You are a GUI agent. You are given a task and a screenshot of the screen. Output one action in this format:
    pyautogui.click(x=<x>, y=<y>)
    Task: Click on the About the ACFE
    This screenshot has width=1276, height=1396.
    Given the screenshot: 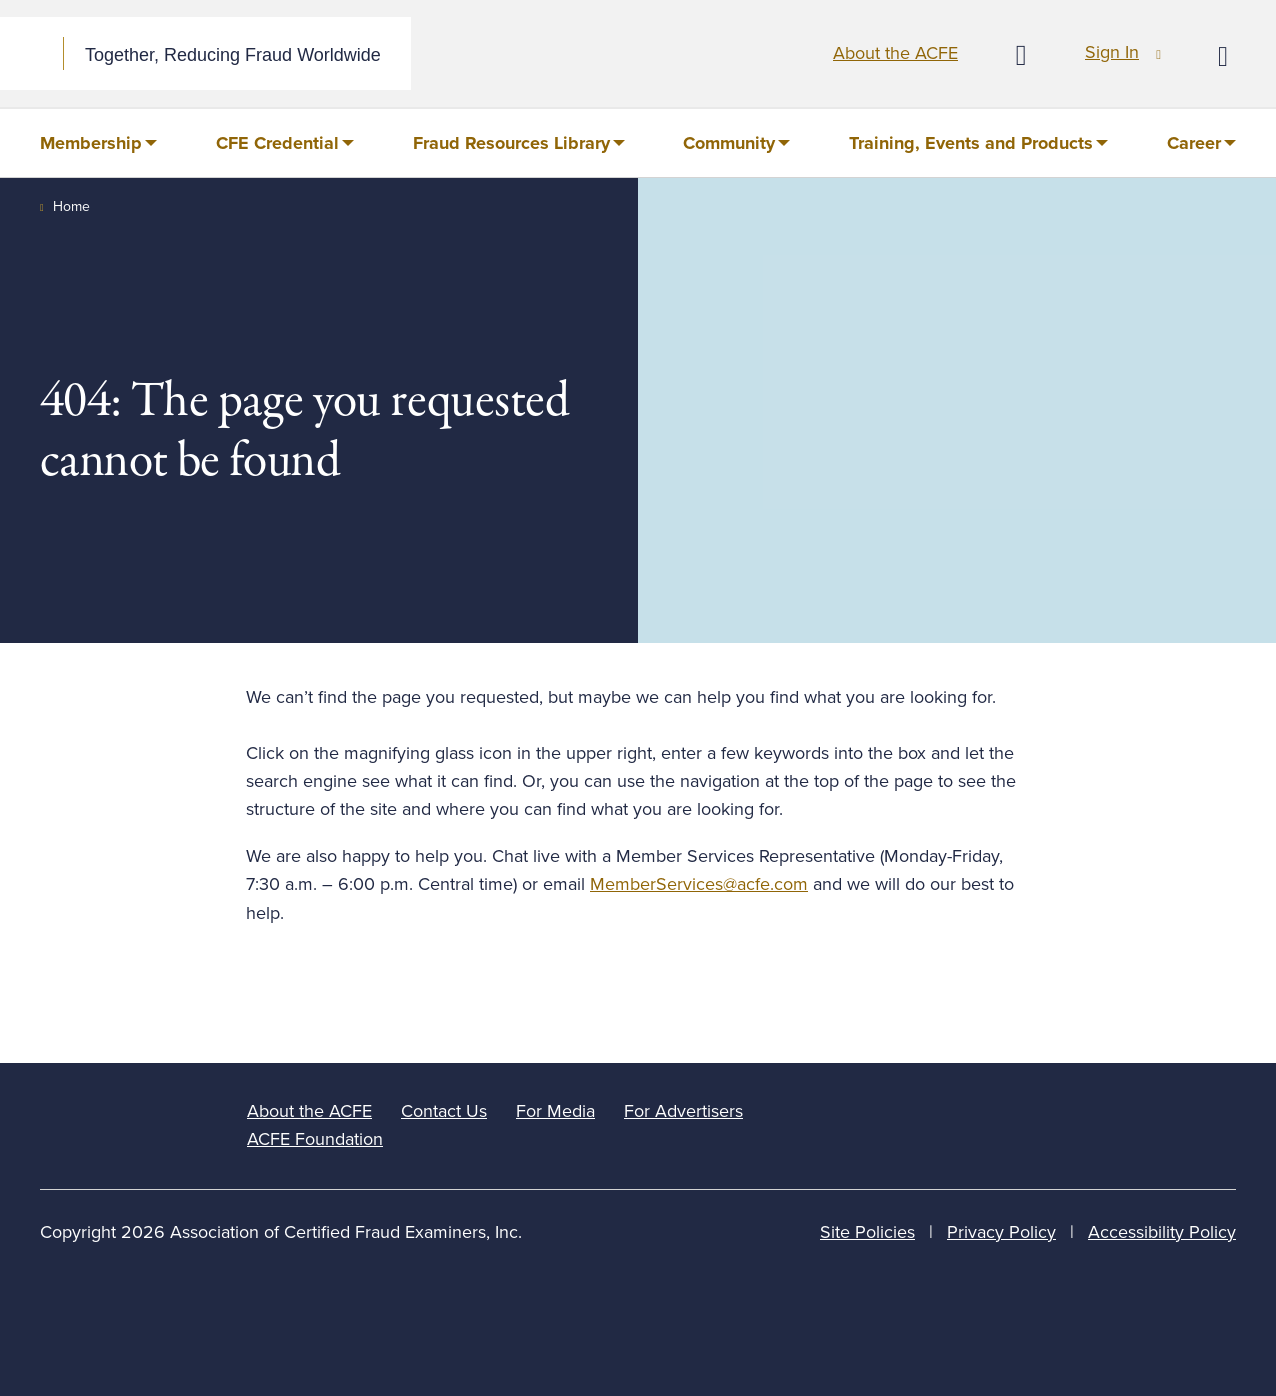 What is the action you would take?
    pyautogui.click(x=895, y=53)
    